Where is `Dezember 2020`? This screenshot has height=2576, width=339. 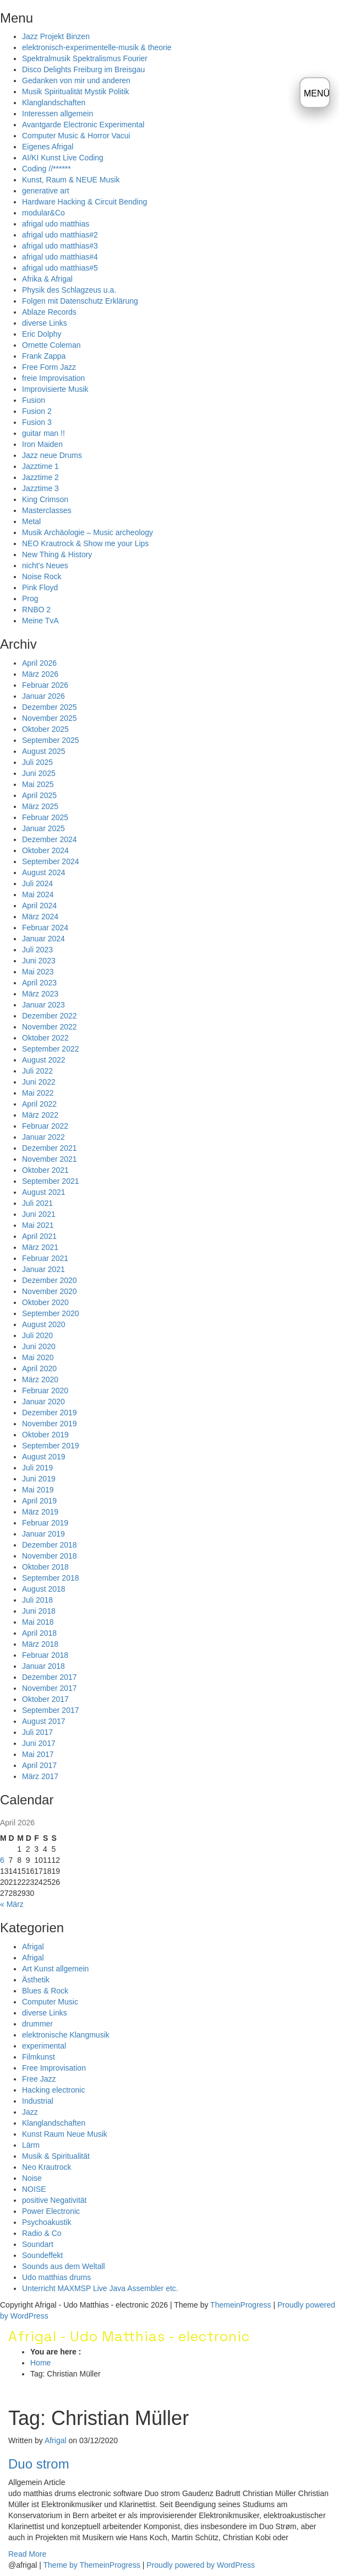 Dezember 2020 is located at coordinates (49, 1280).